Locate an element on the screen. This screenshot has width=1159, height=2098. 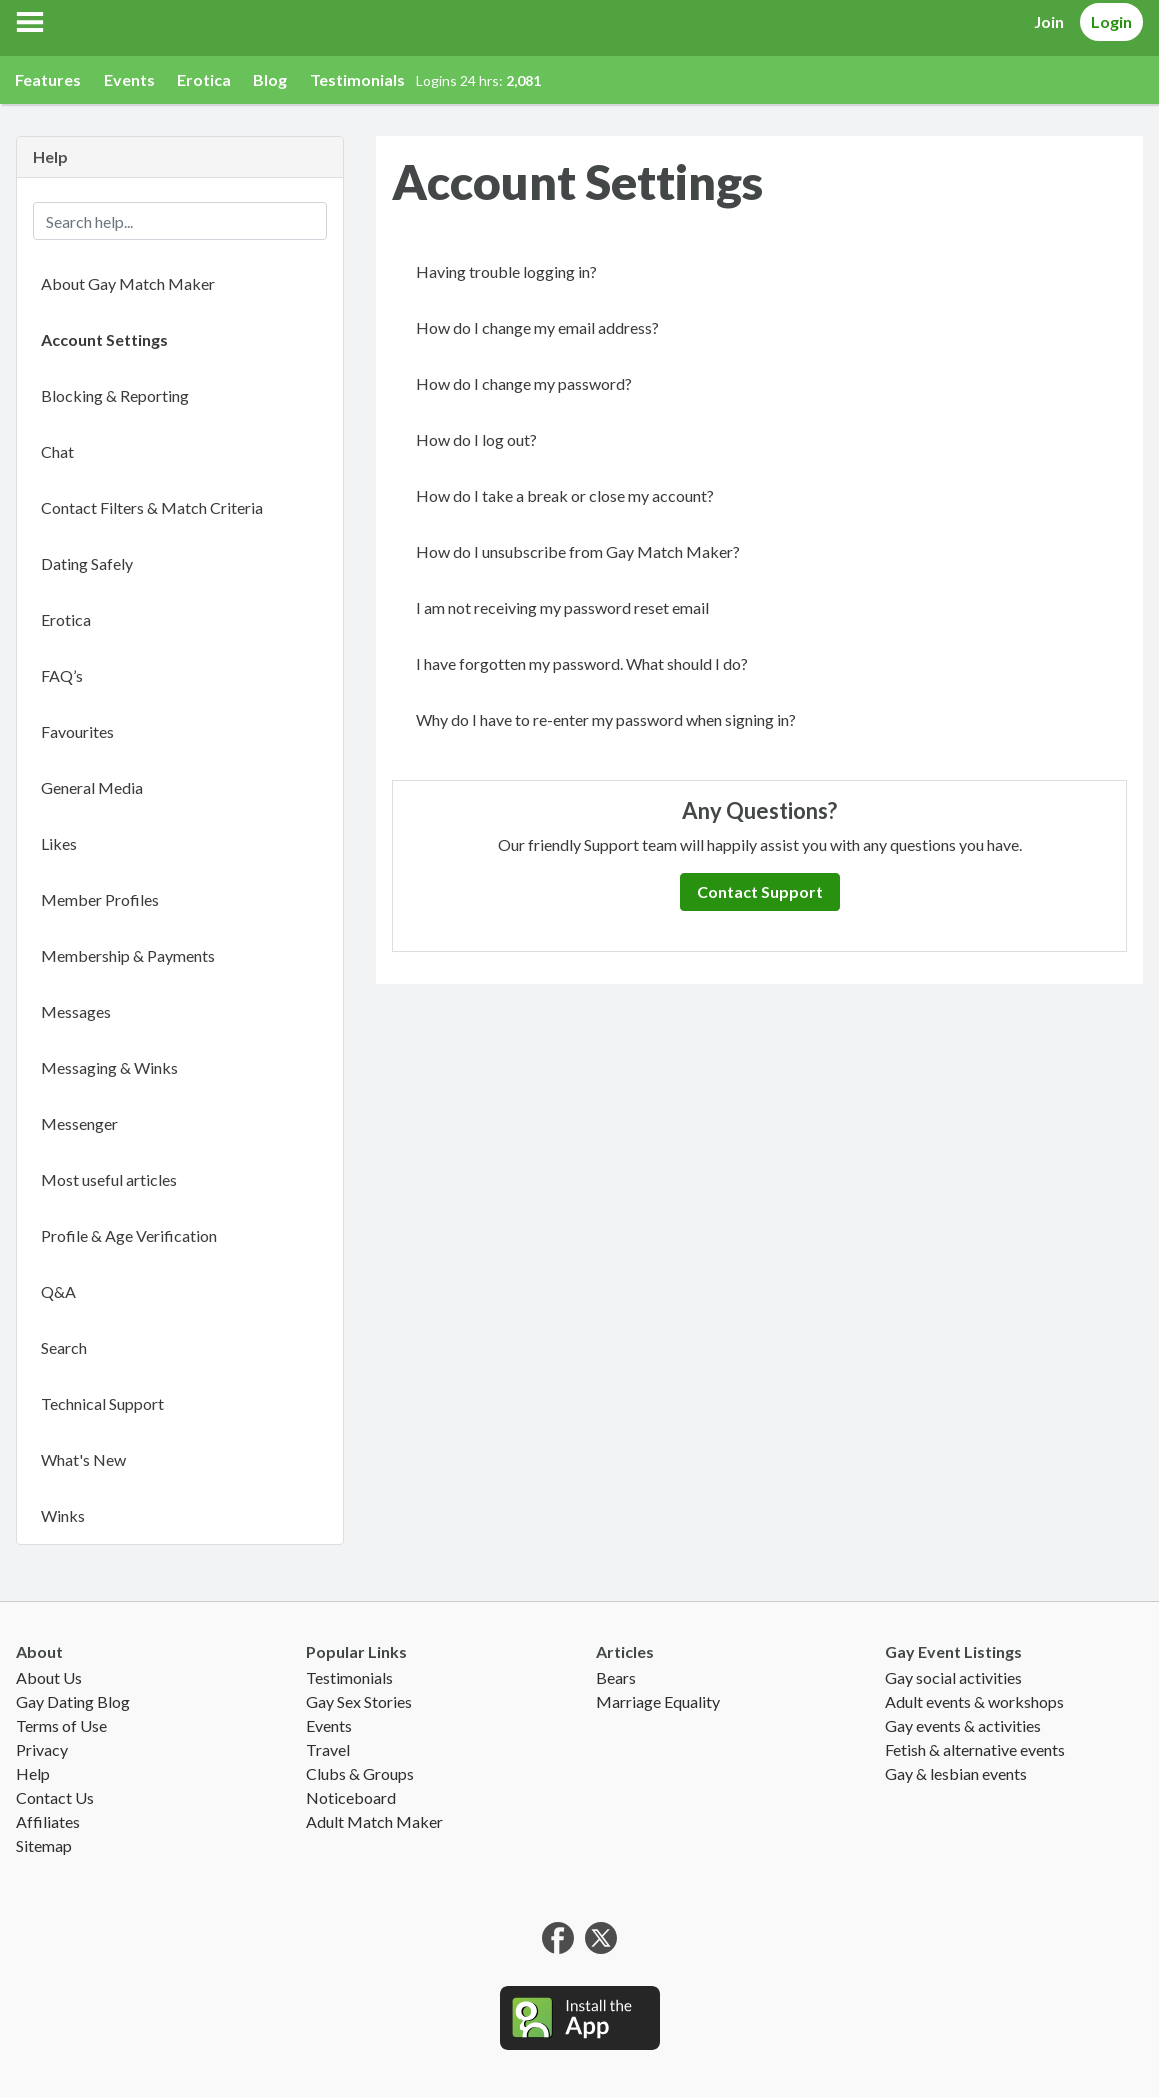
How do I change my password? is located at coordinates (524, 383).